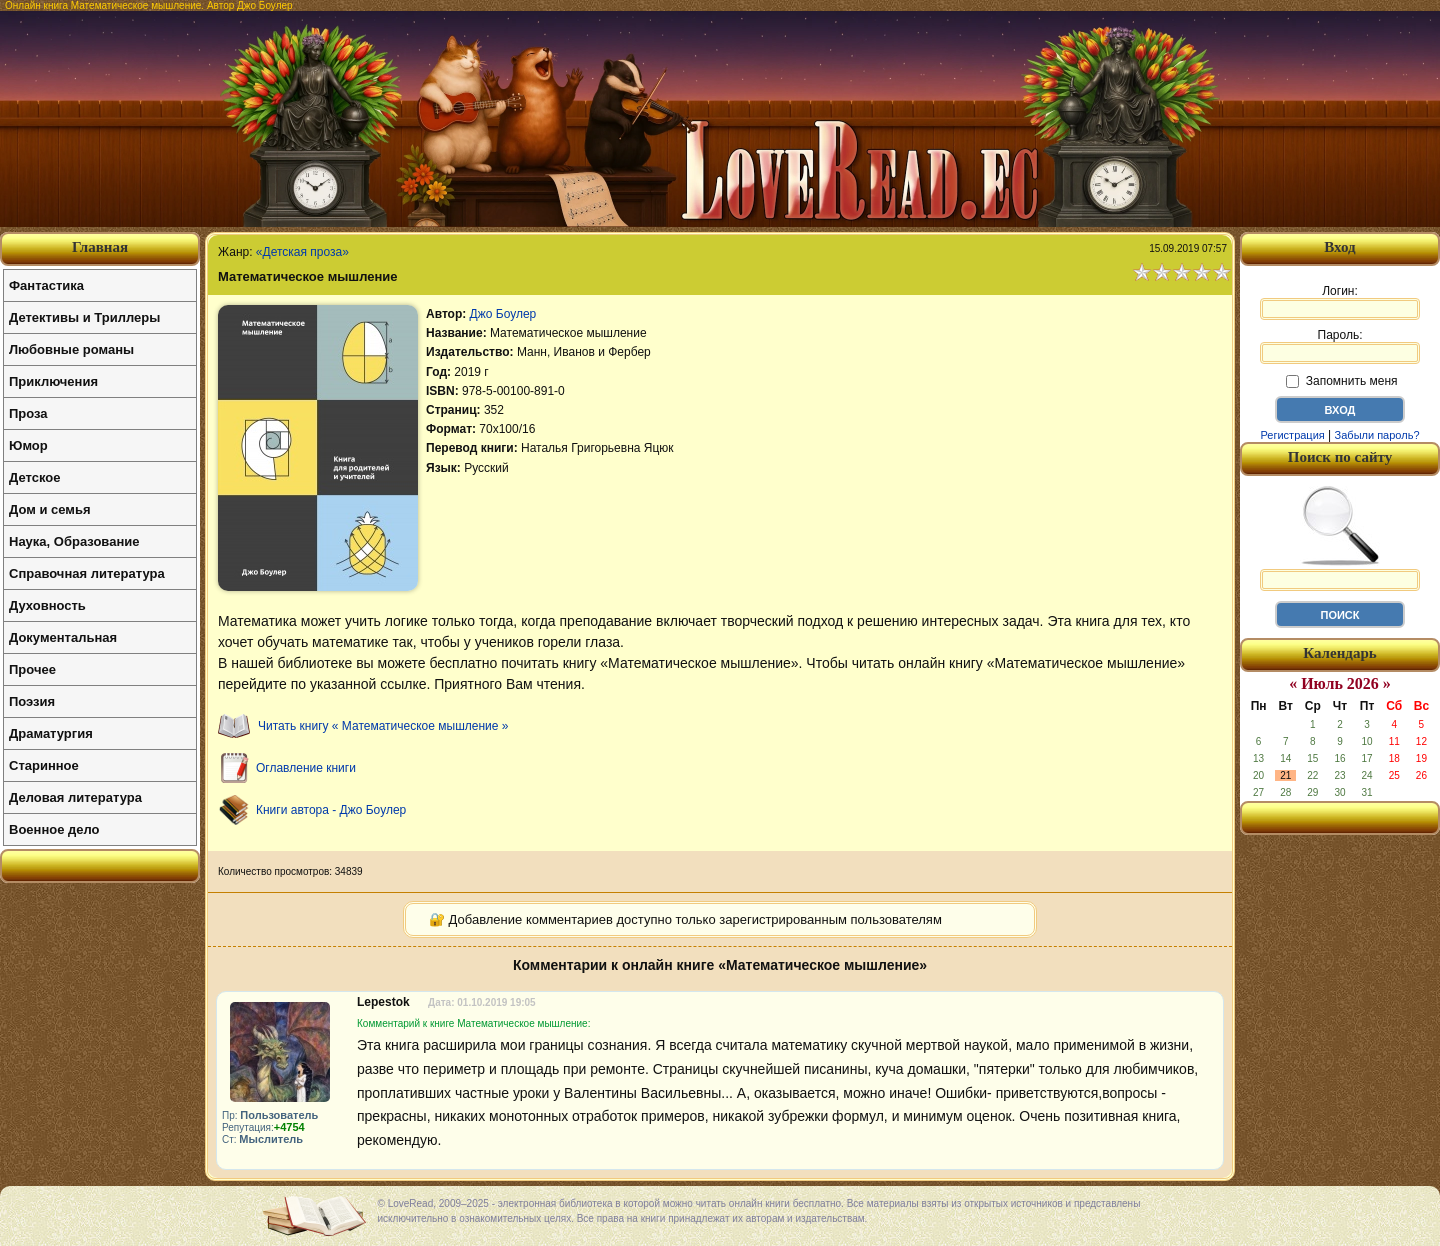  What do you see at coordinates (306, 768) in the screenshot?
I see `Оглавление книги` at bounding box center [306, 768].